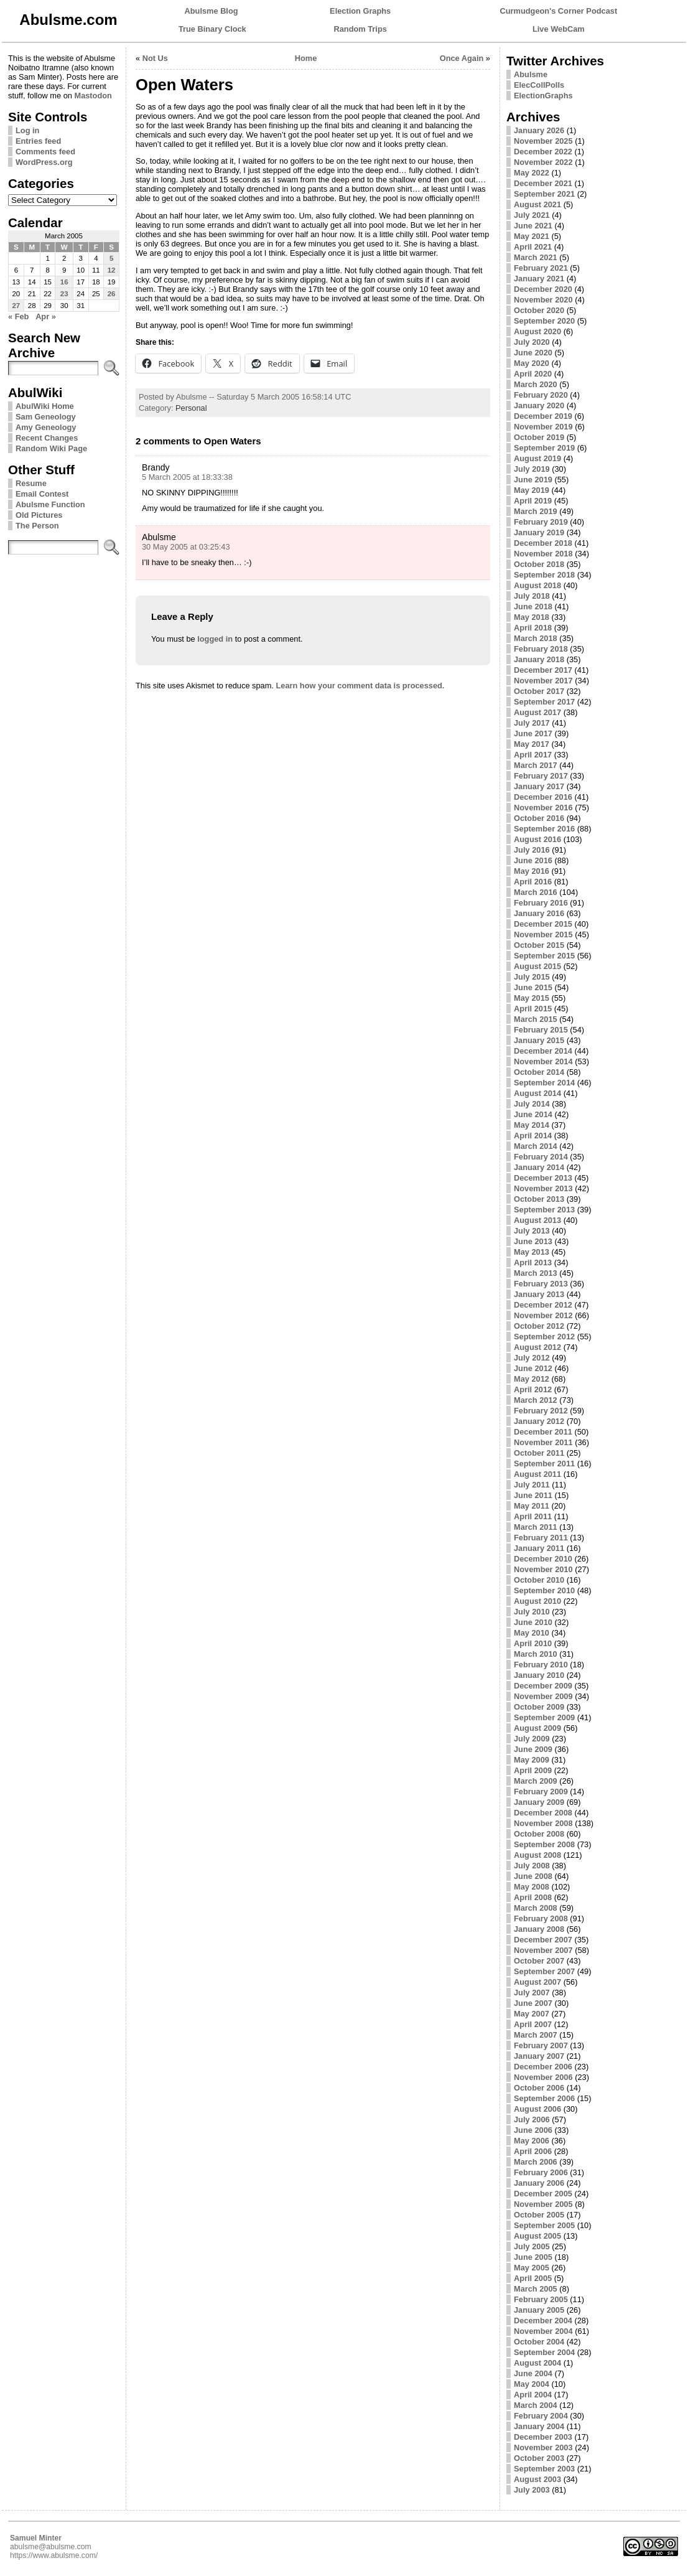  What do you see at coordinates (537, 712) in the screenshot?
I see `August 2017` at bounding box center [537, 712].